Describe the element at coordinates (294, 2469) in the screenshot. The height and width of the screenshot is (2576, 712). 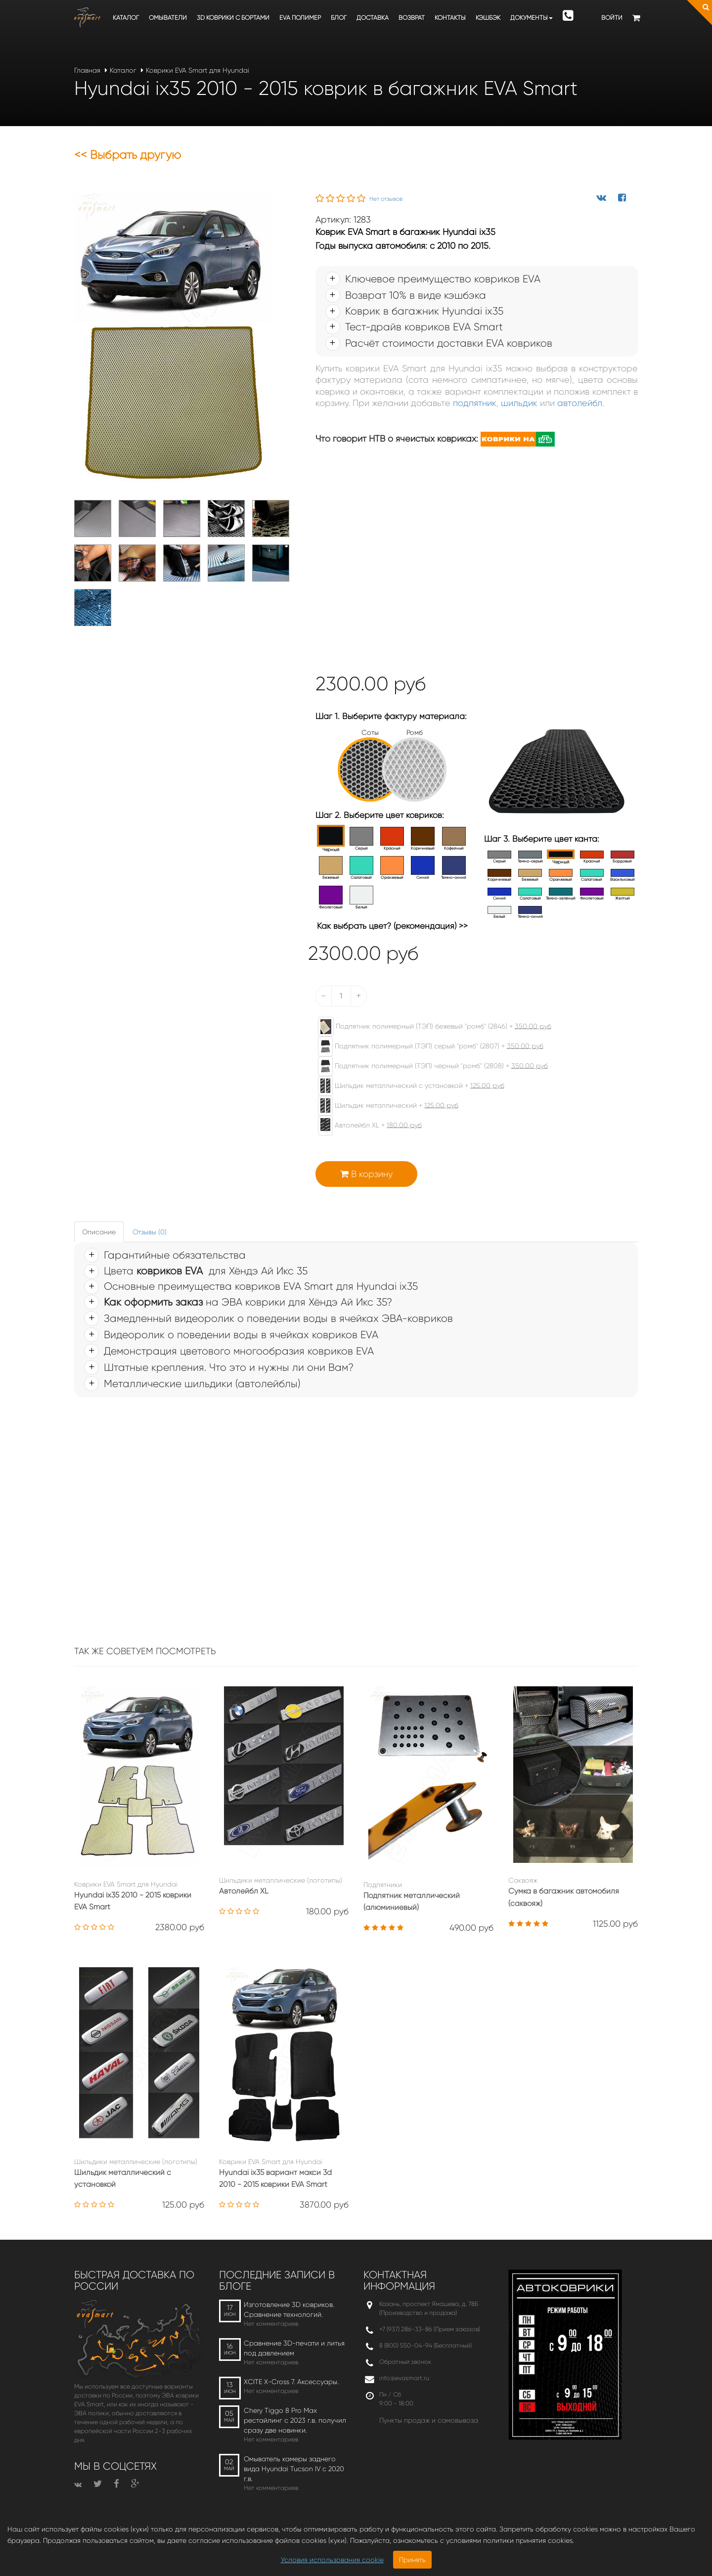
I see `Омыватель камеры заднего вида Hyundai Tucson IV c 2020 г.в.` at that location.